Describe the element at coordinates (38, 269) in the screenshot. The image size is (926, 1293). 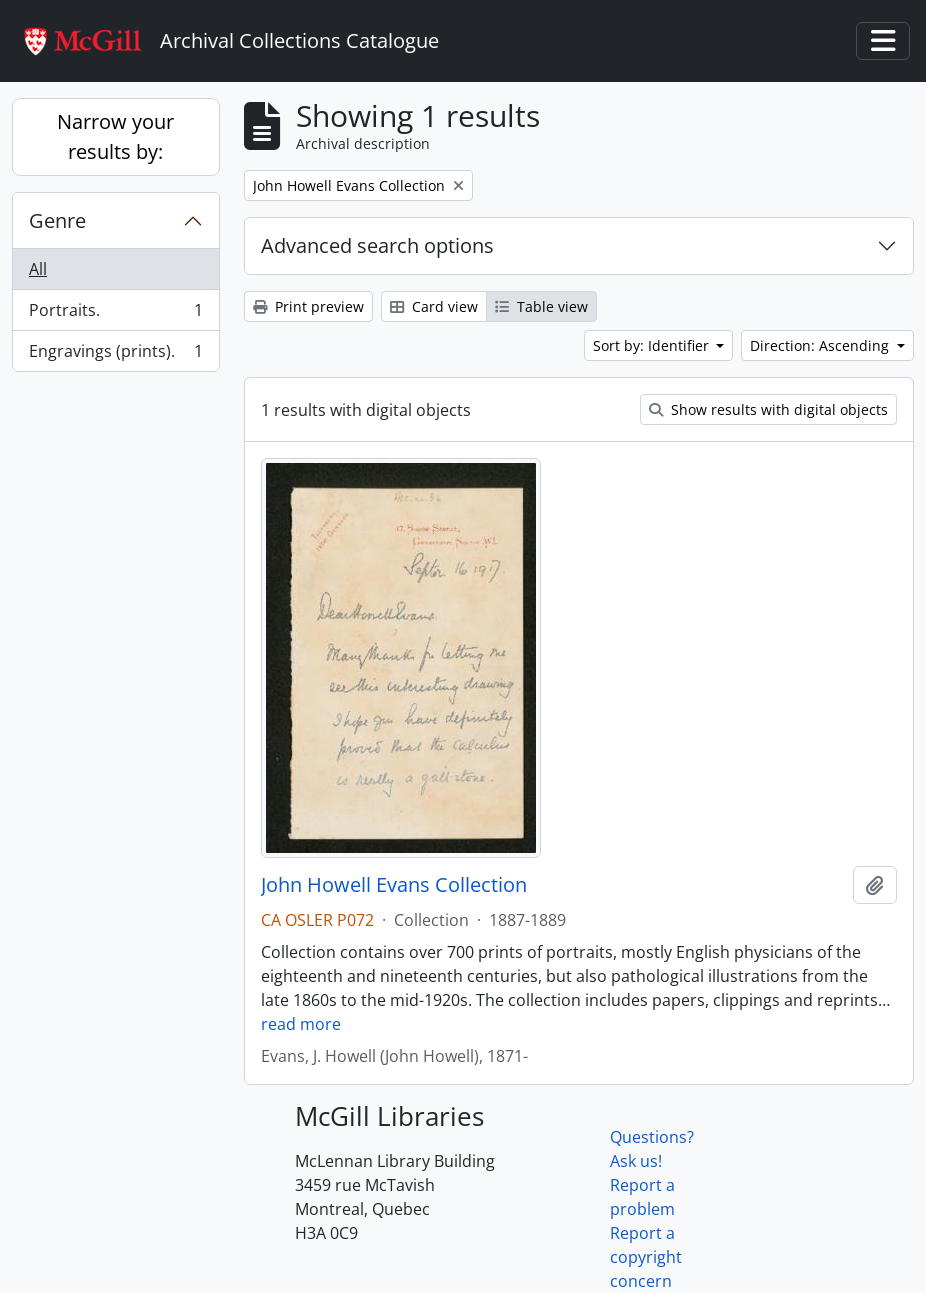
I see `All` at that location.